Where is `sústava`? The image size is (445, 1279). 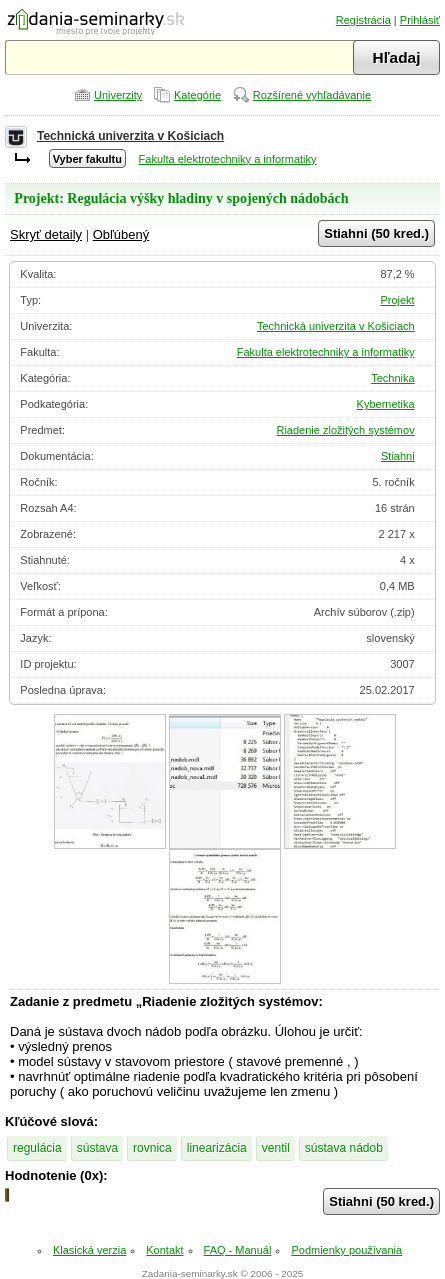 sústava is located at coordinates (97, 1148).